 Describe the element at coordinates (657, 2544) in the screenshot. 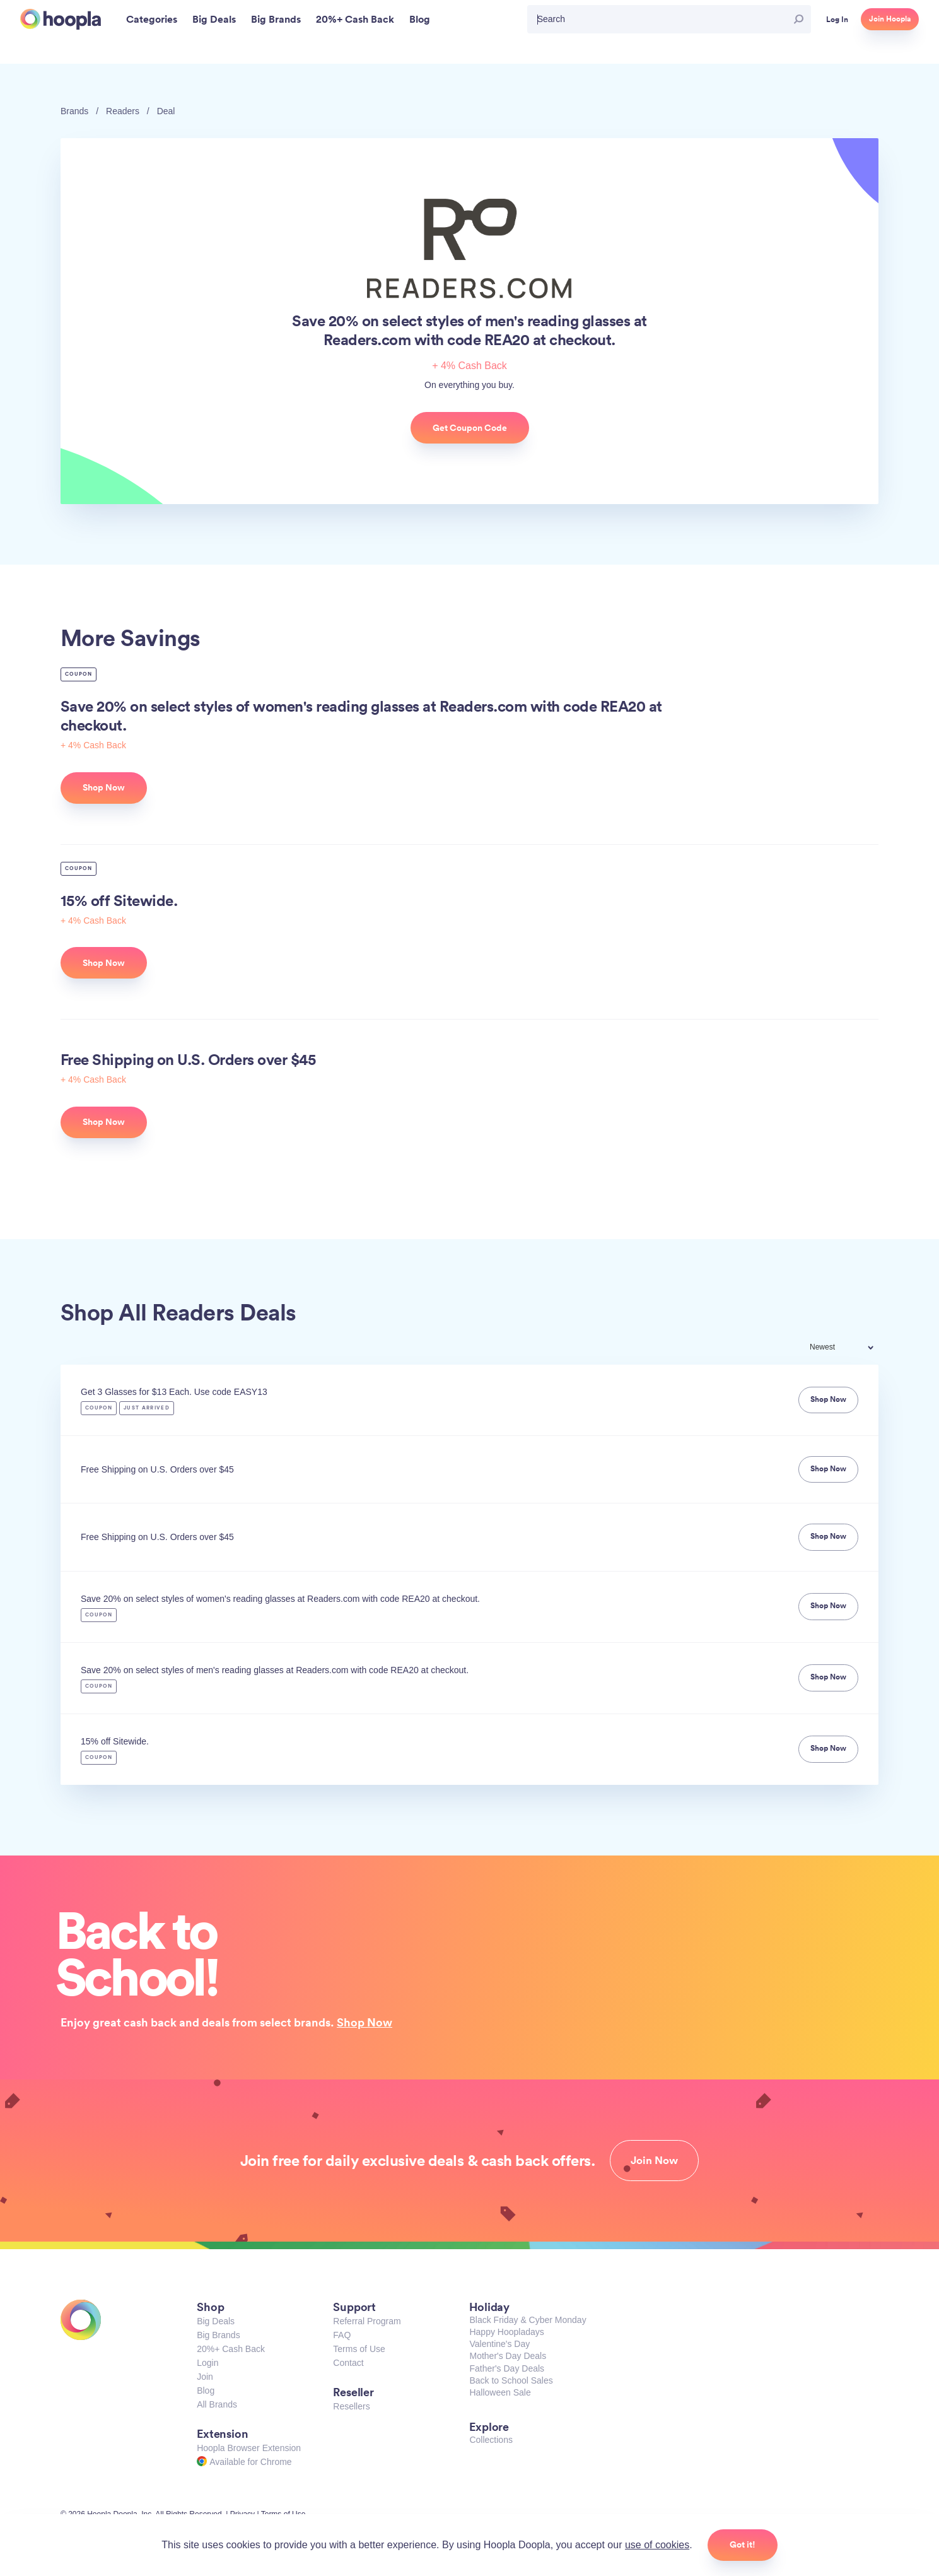

I see `use of cookies` at that location.